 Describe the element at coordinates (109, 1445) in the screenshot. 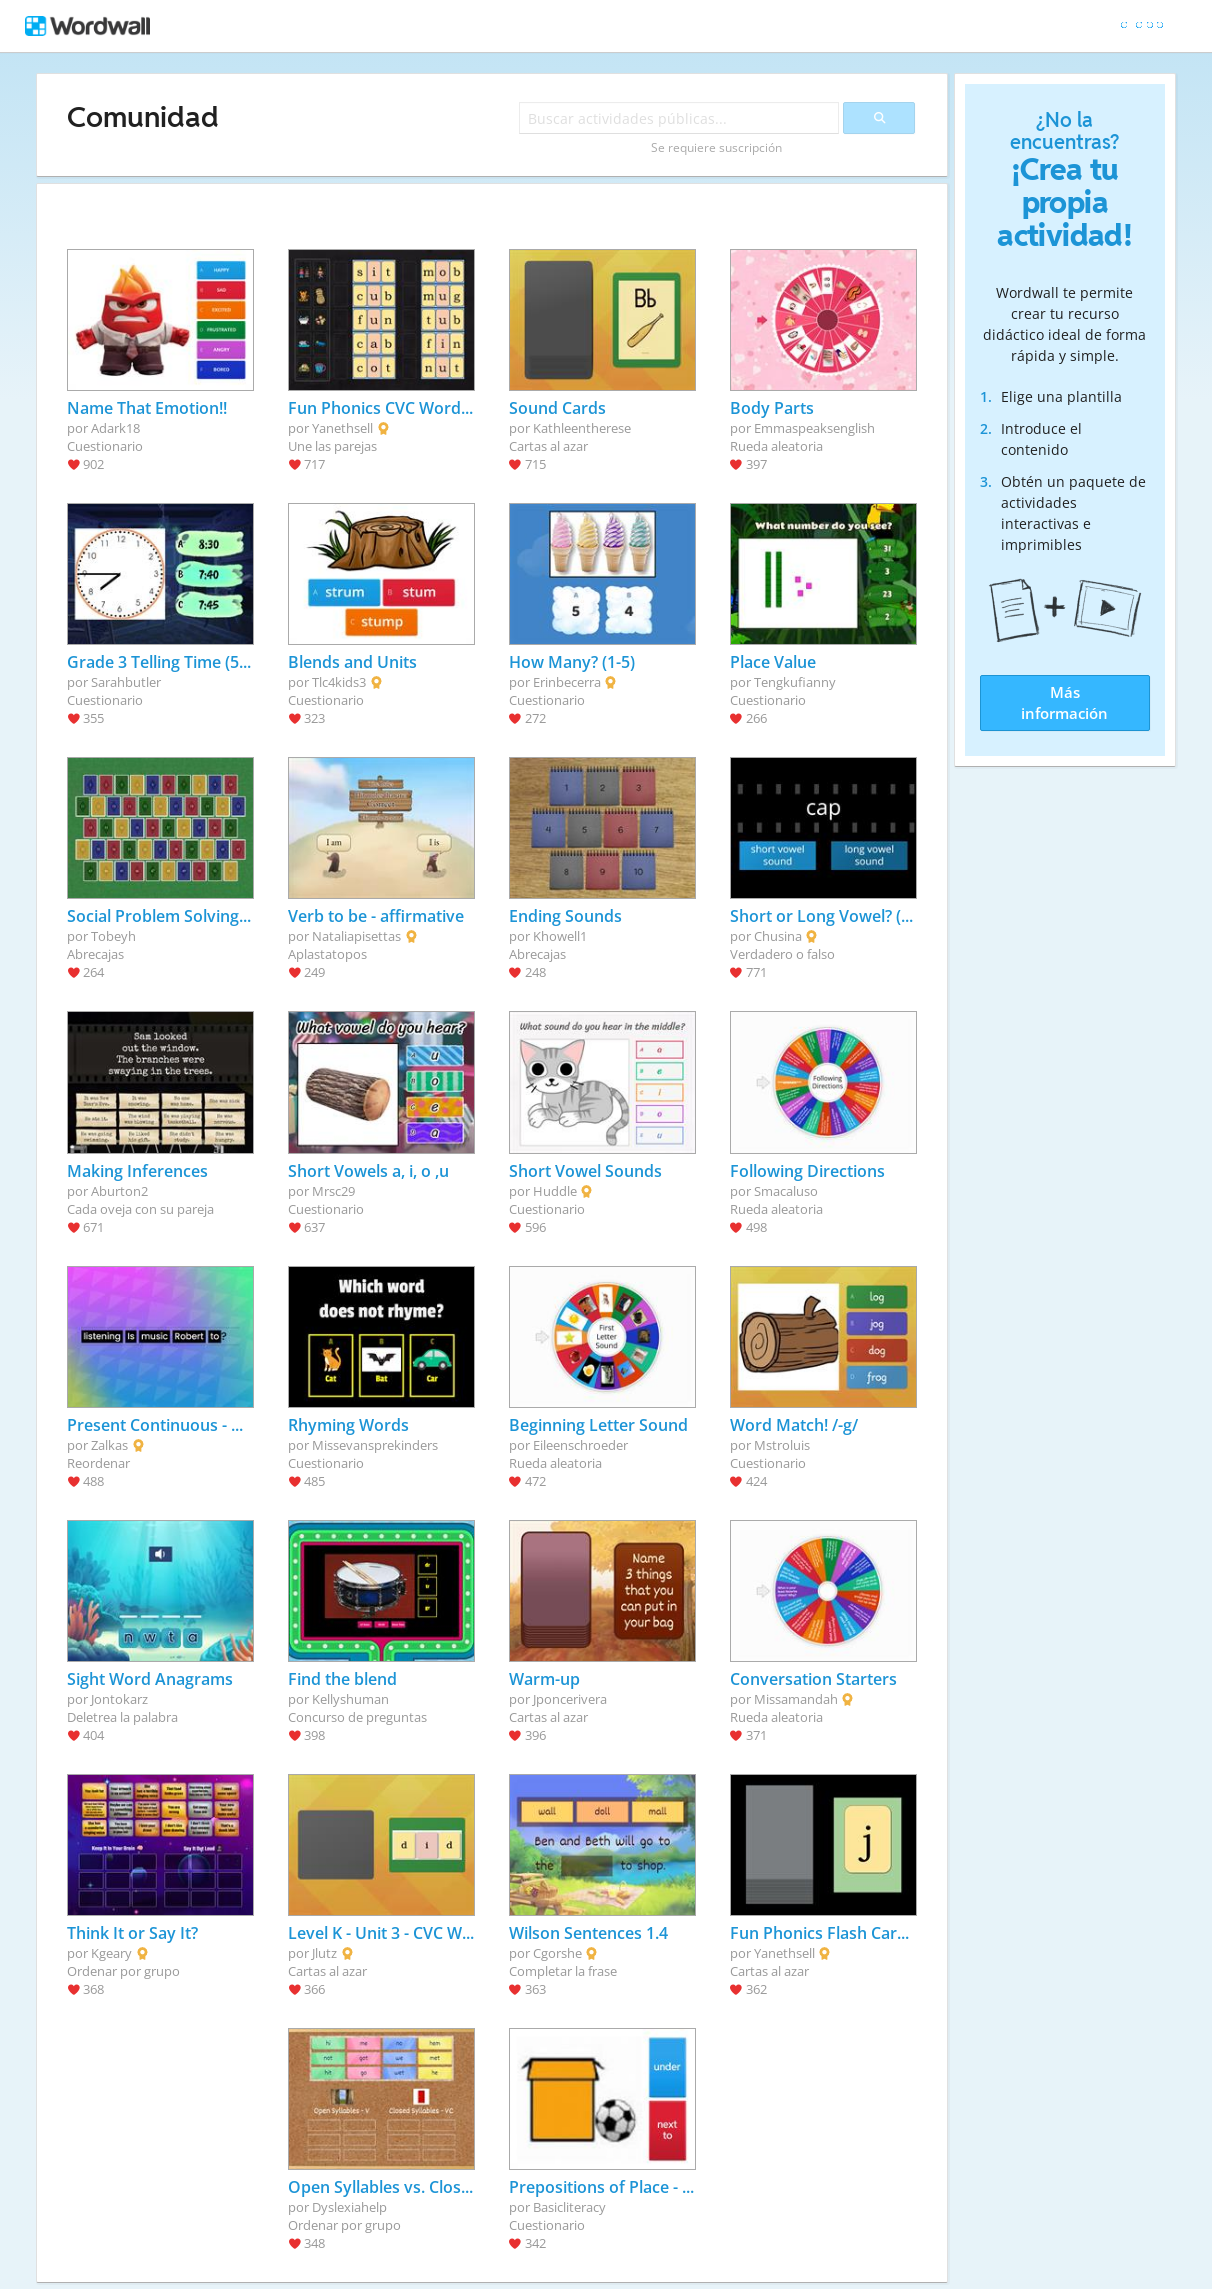

I see `Zalkas` at that location.